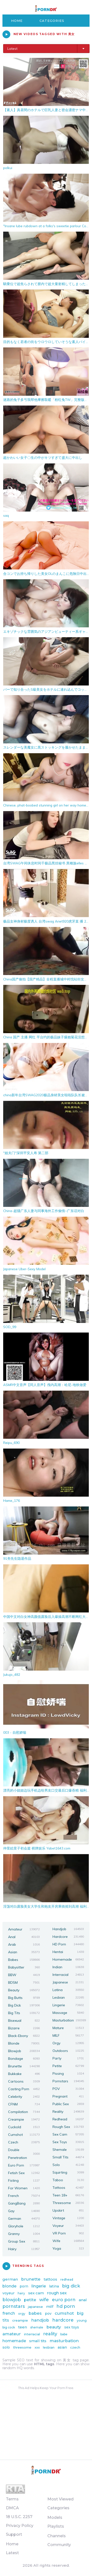 This screenshot has height=2576, width=92. What do you see at coordinates (68, 2157) in the screenshot?
I see `Small Tits` at bounding box center [68, 2157].